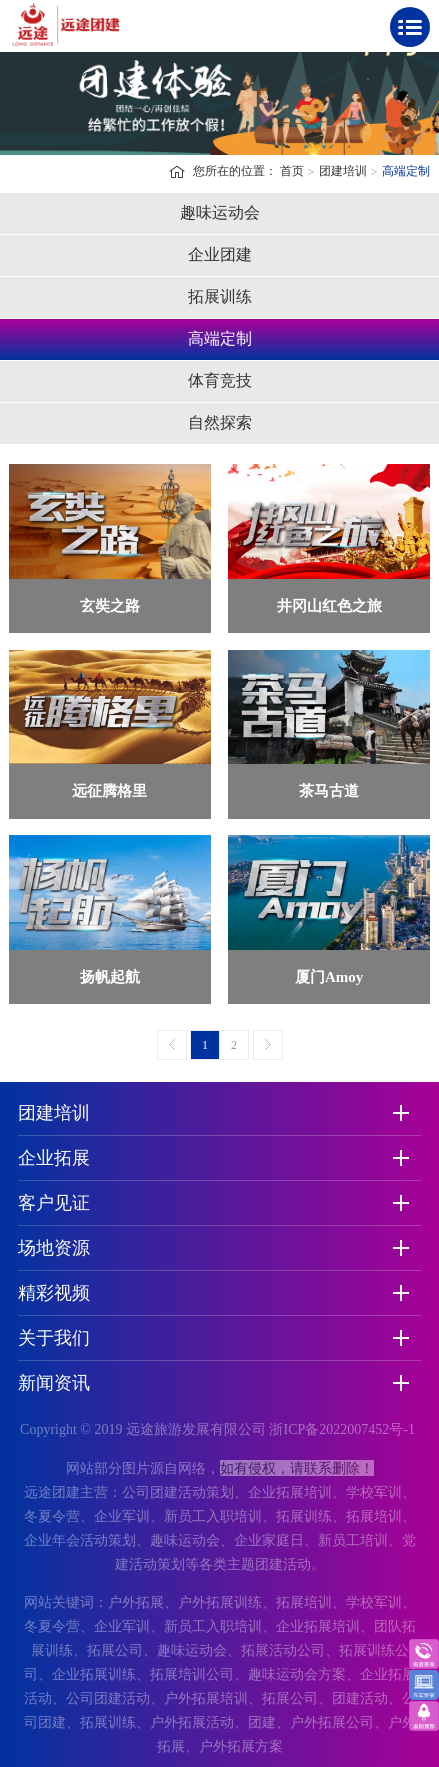  What do you see at coordinates (220, 296) in the screenshot?
I see `拓展训练` at bounding box center [220, 296].